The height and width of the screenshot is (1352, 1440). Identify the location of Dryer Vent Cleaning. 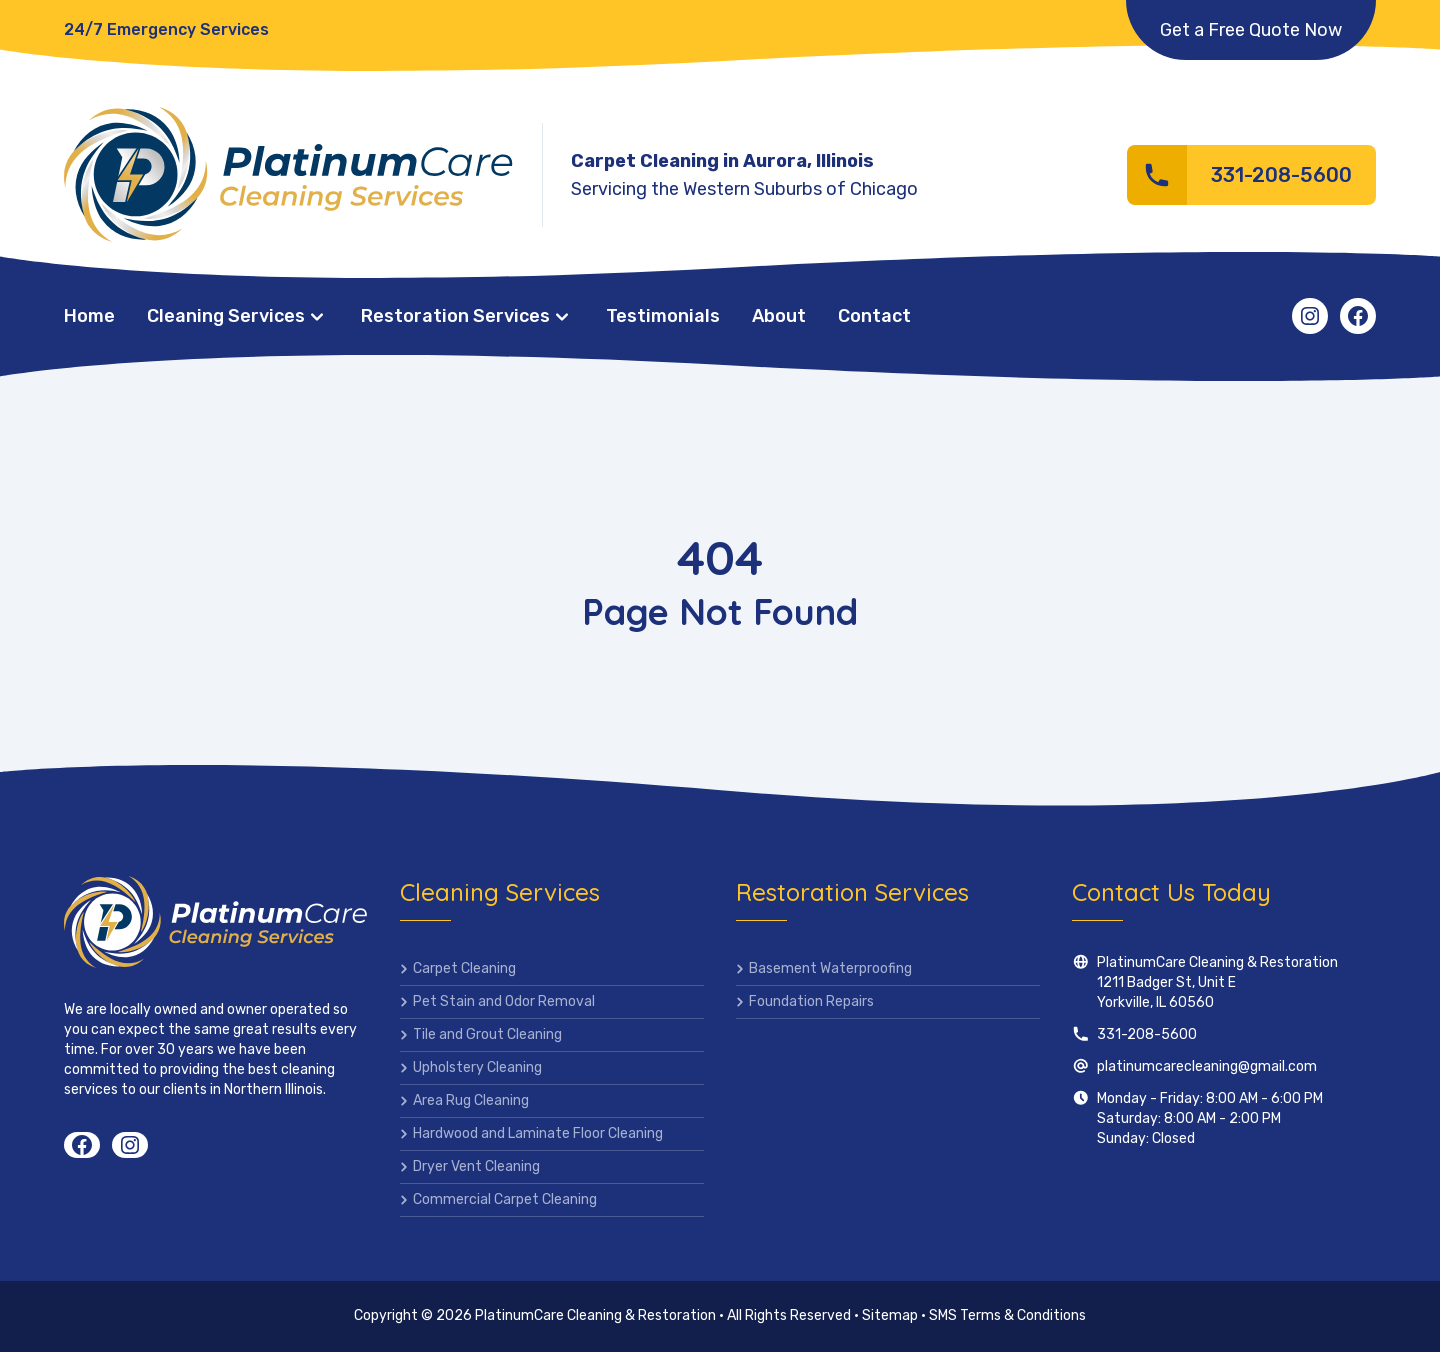
(476, 1166).